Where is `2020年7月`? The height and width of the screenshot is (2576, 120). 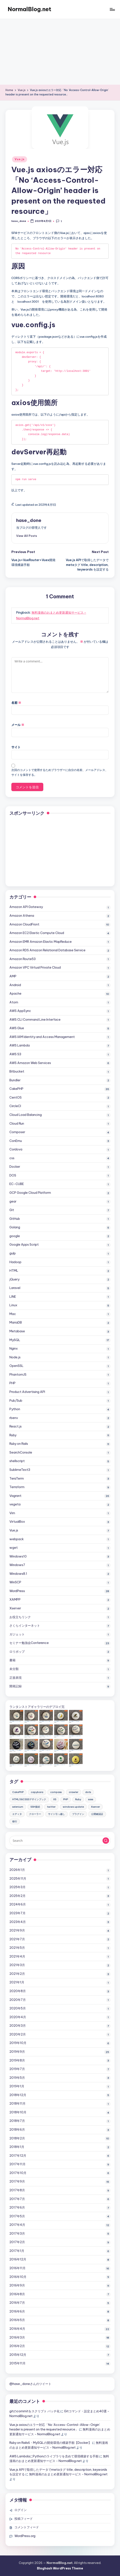
2020年7月 is located at coordinates (17, 2000).